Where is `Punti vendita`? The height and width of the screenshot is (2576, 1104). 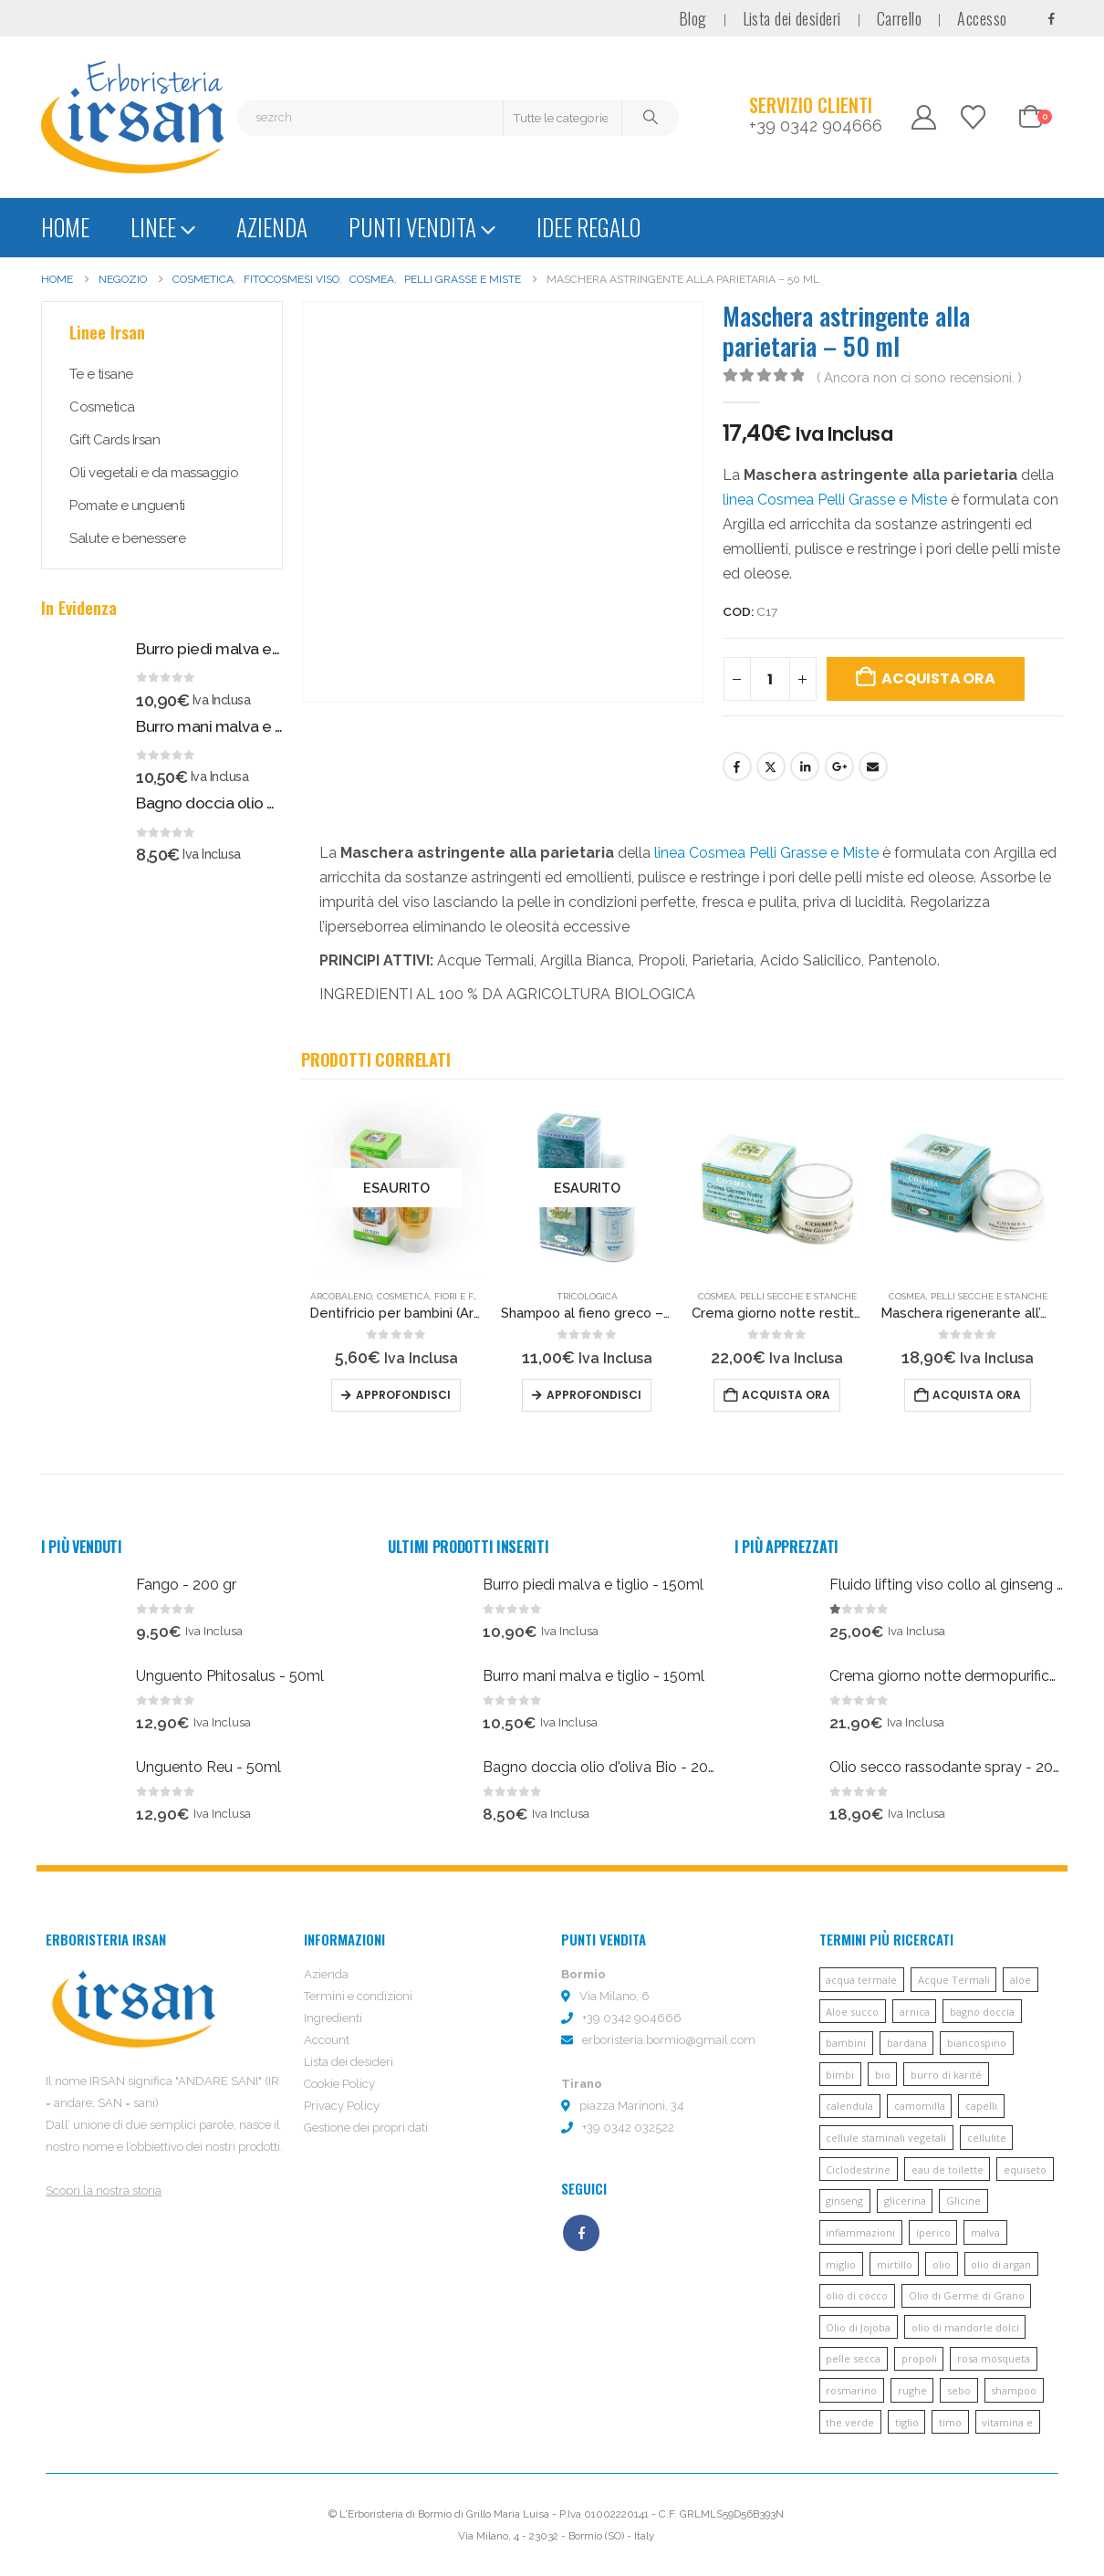
Punti vendita is located at coordinates (412, 227).